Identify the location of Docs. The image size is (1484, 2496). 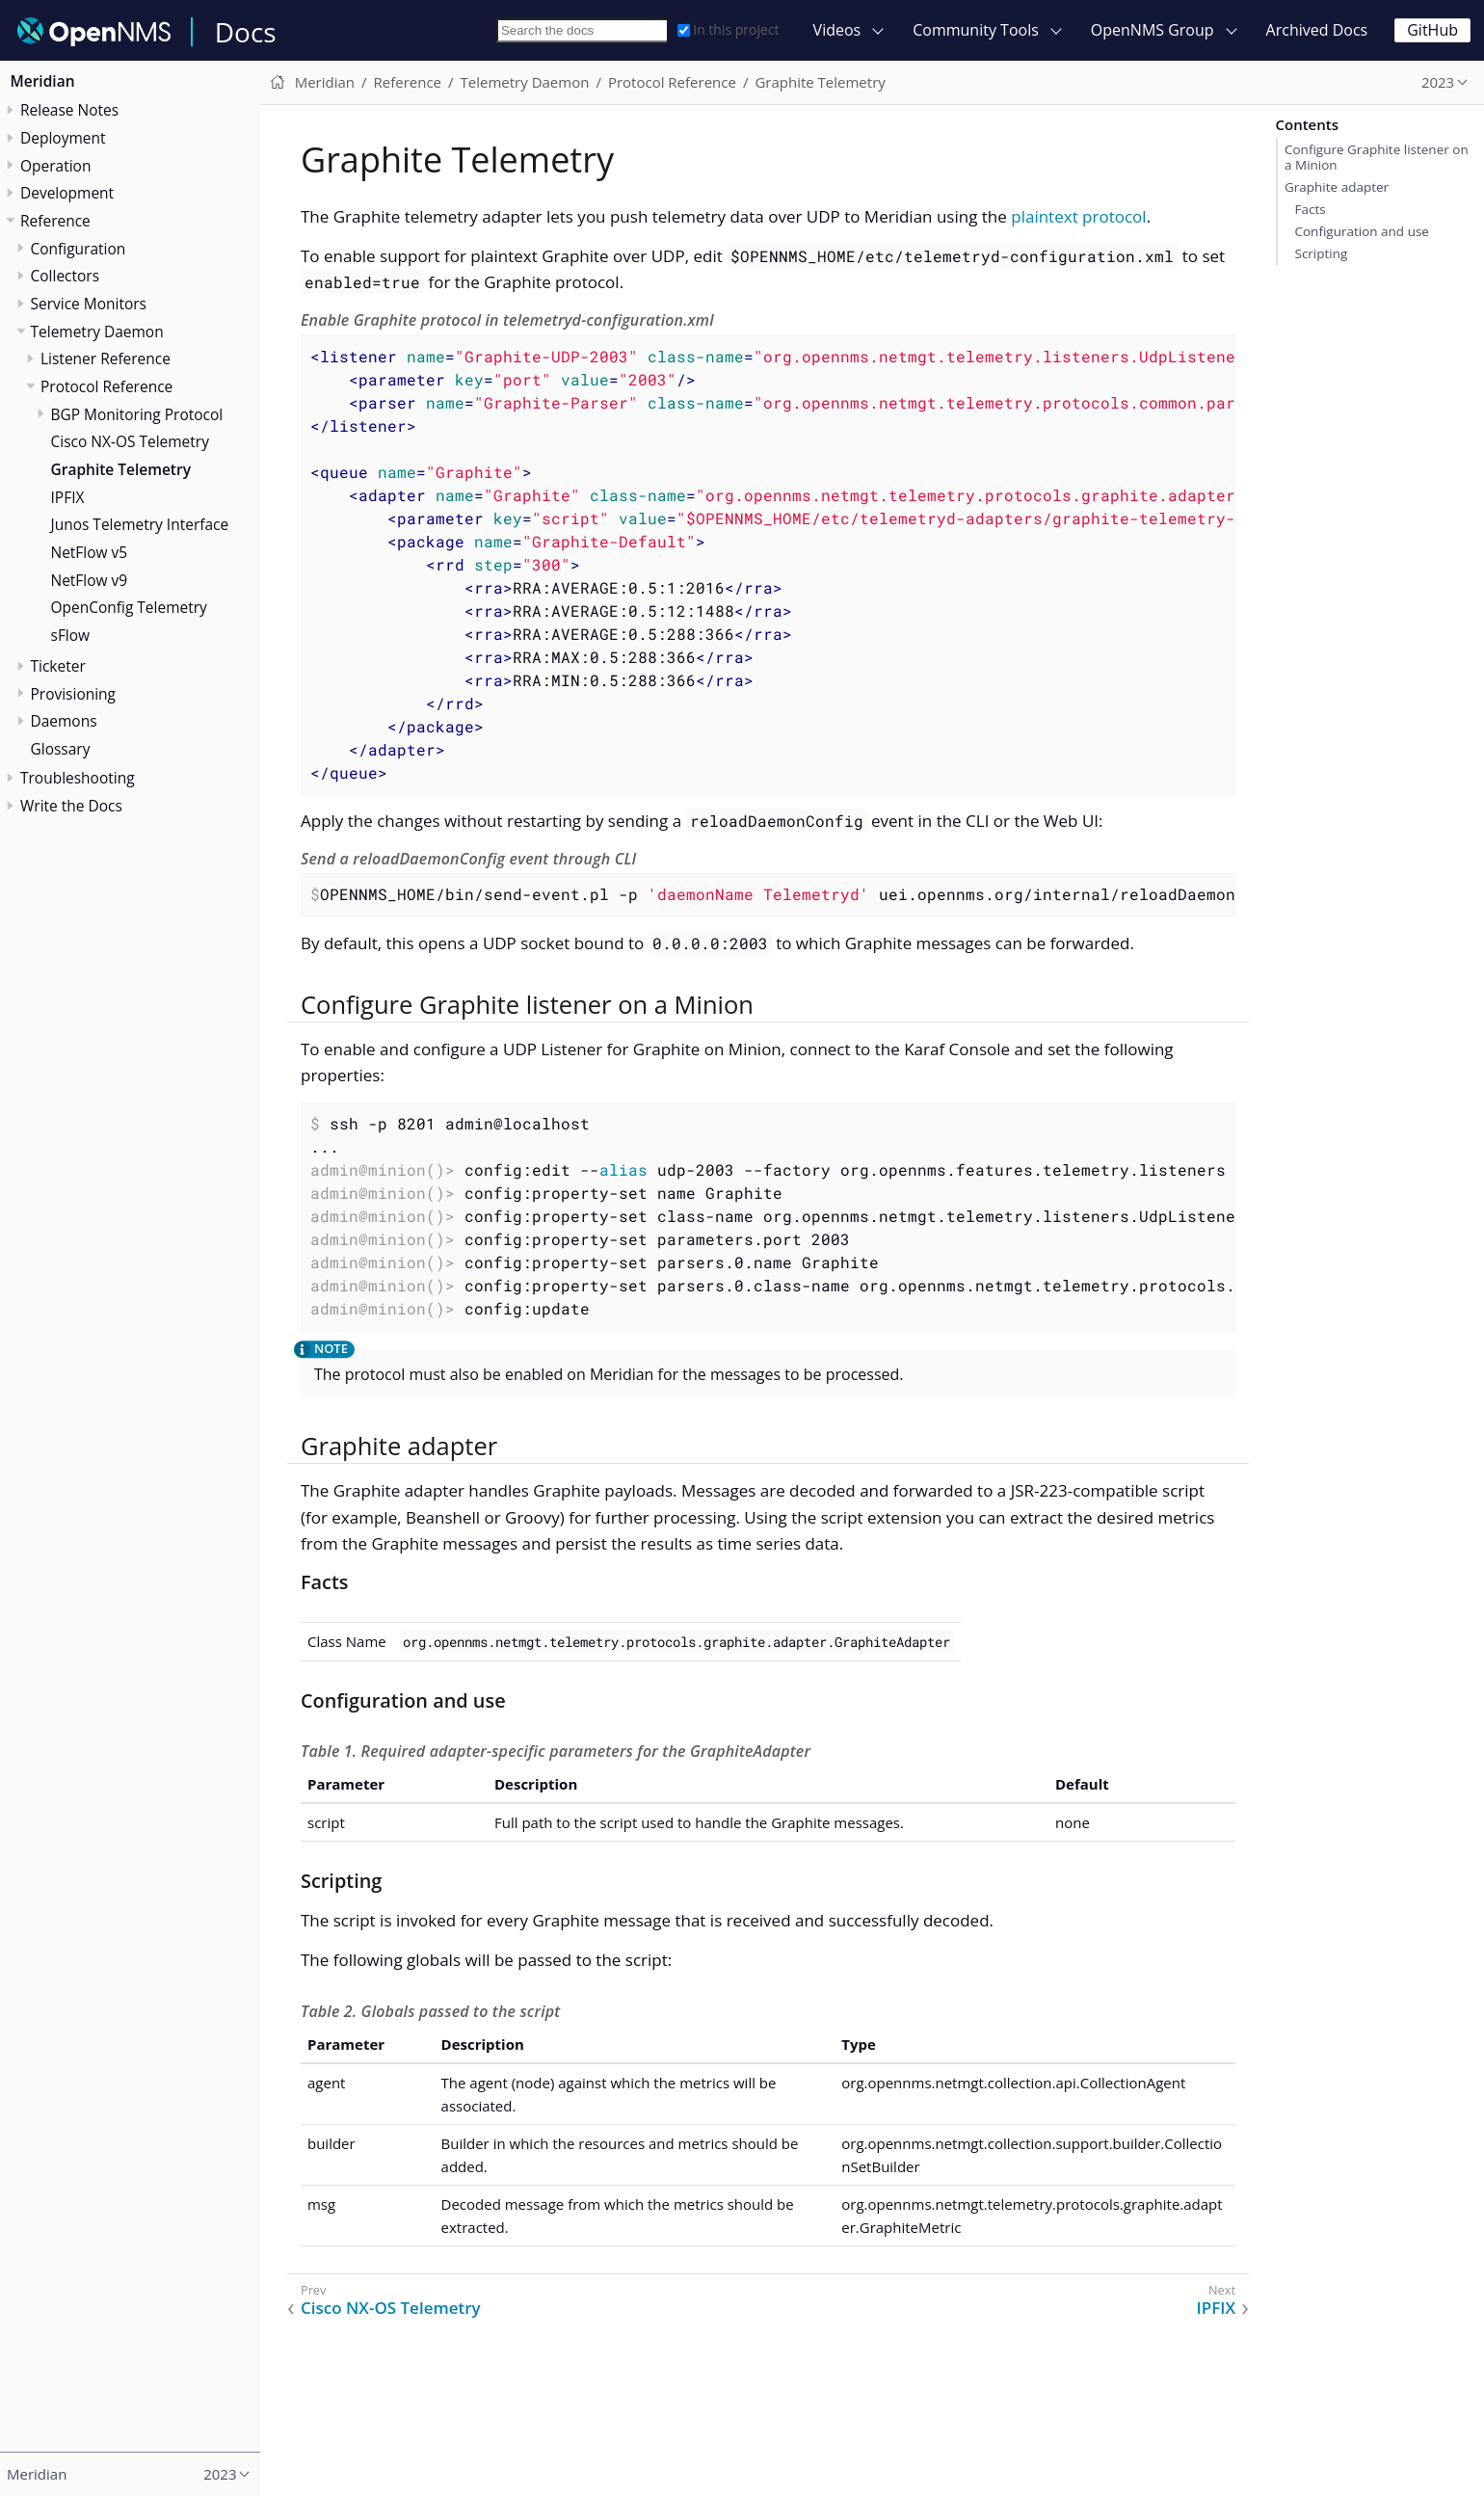
(246, 31).